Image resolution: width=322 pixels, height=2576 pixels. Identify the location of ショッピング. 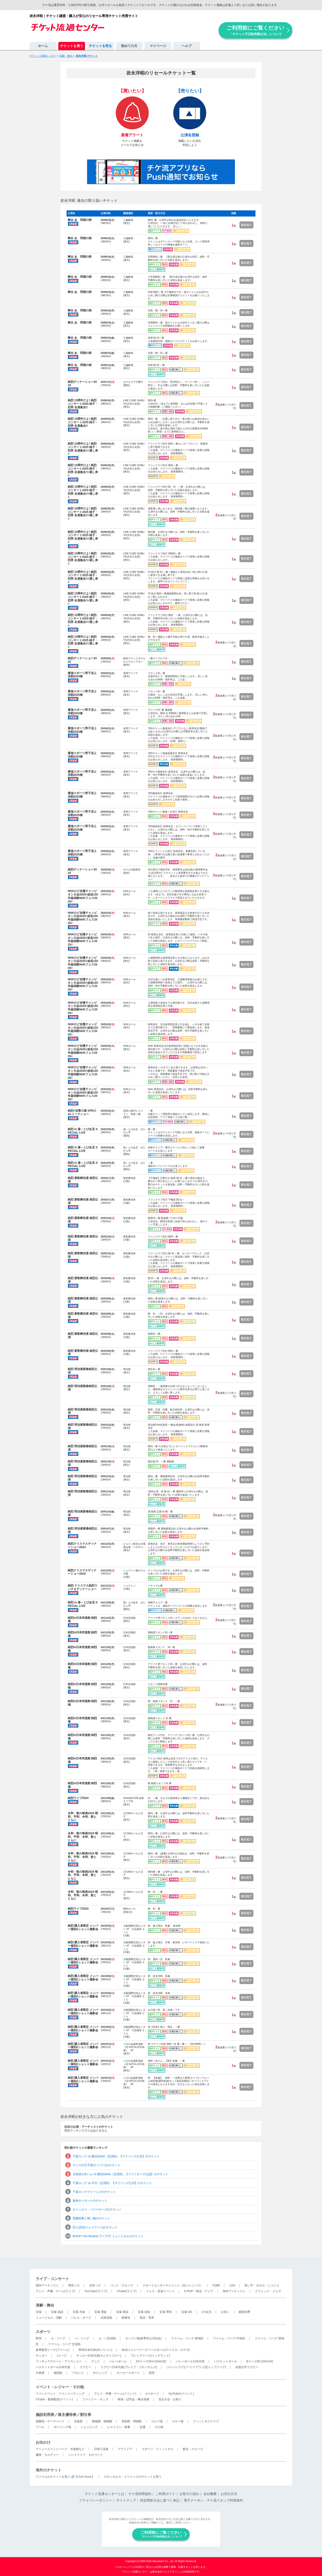
(89, 2427).